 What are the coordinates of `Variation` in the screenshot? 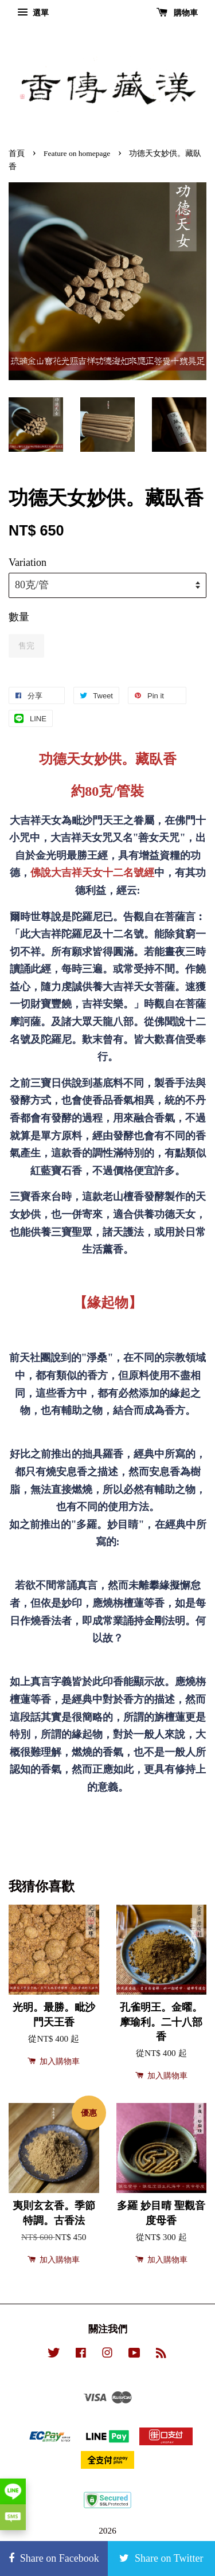 It's located at (27, 562).